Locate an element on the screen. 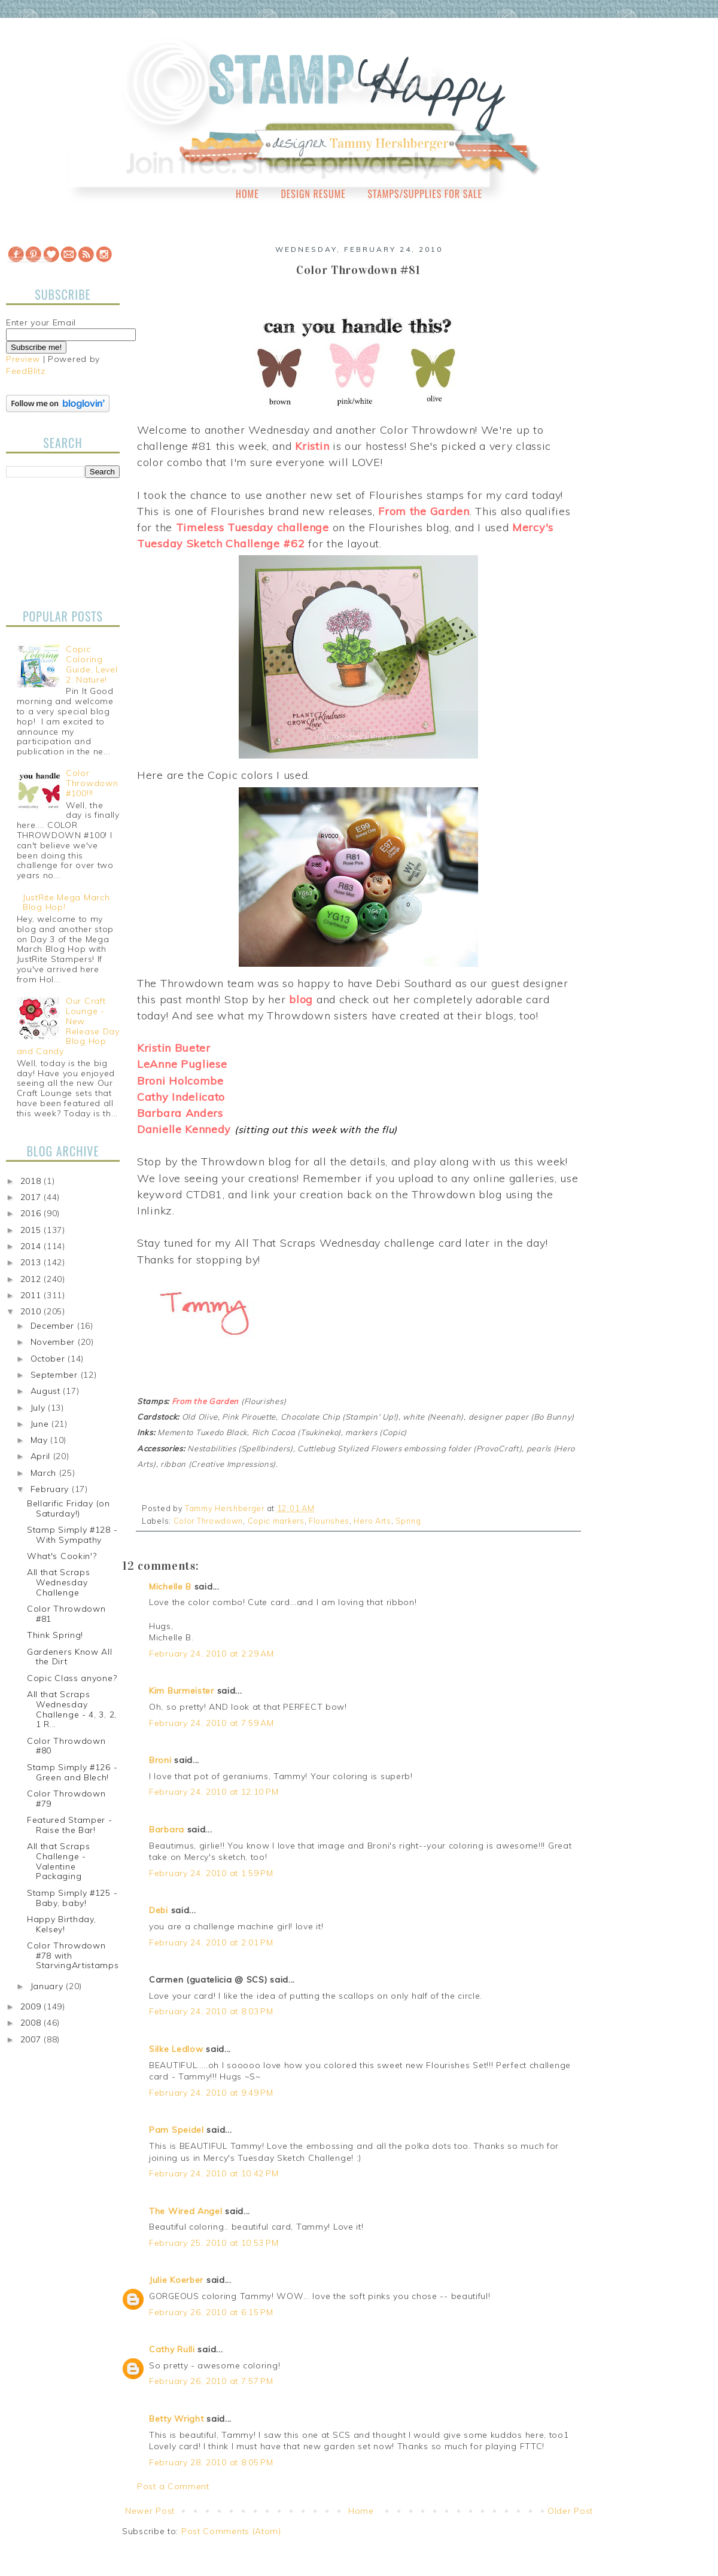 This screenshot has width=718, height=2576. February 24, 2010 at 2:29 AM is located at coordinates (211, 1653).